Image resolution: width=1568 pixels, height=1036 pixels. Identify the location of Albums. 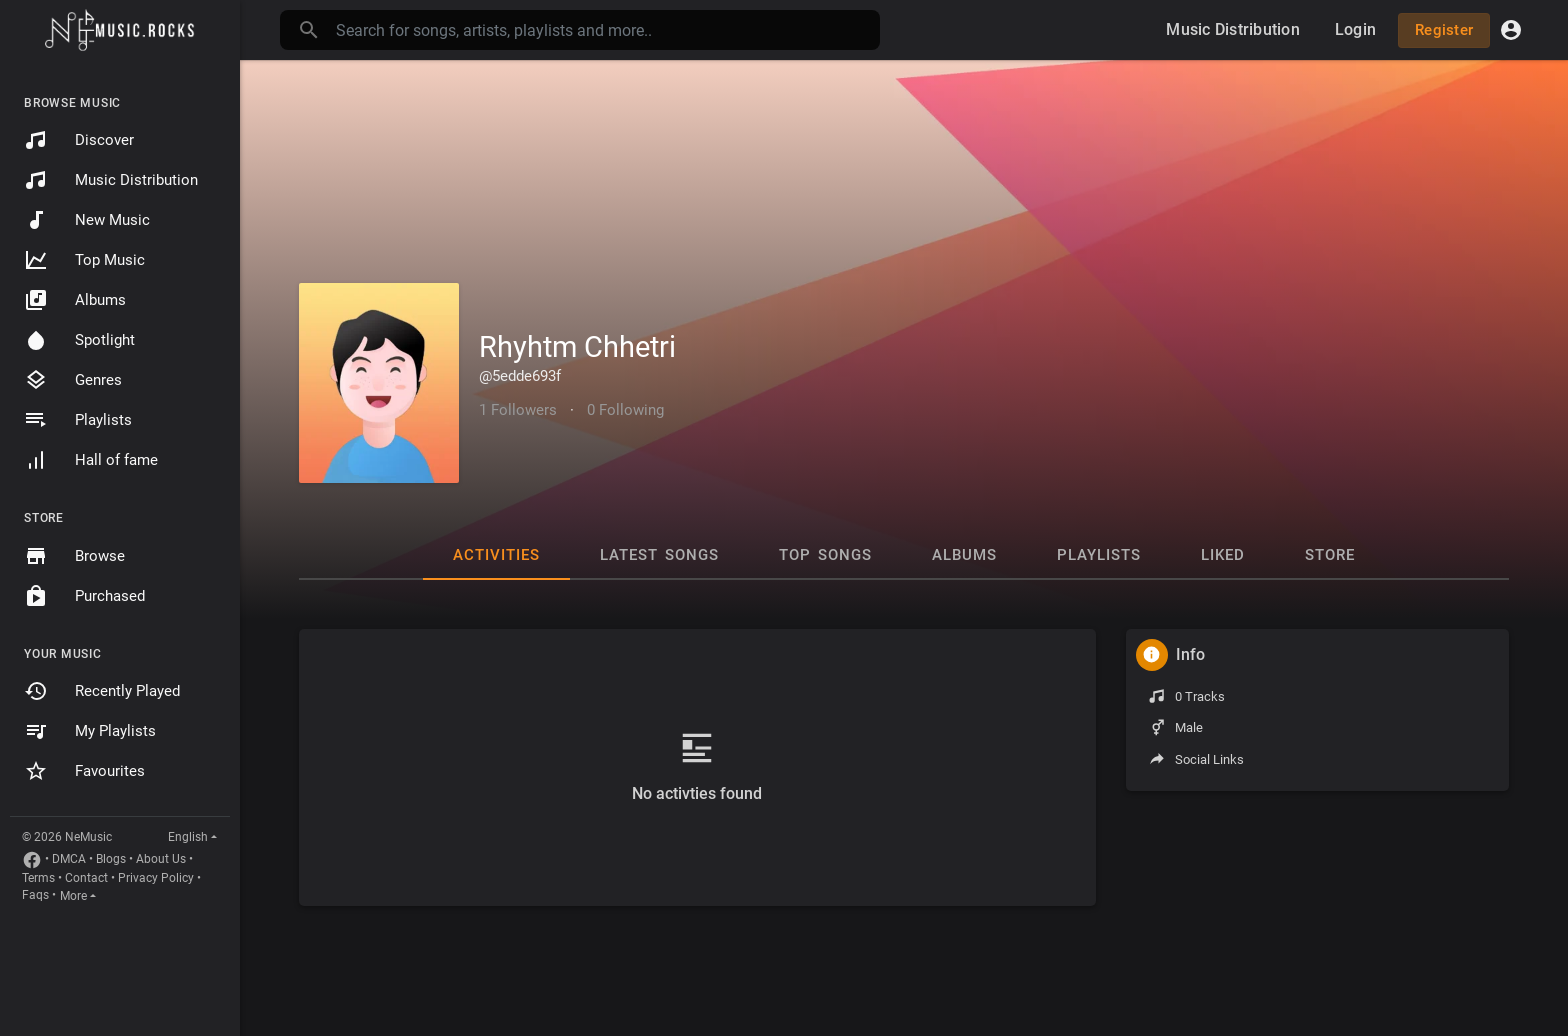
(75, 300).